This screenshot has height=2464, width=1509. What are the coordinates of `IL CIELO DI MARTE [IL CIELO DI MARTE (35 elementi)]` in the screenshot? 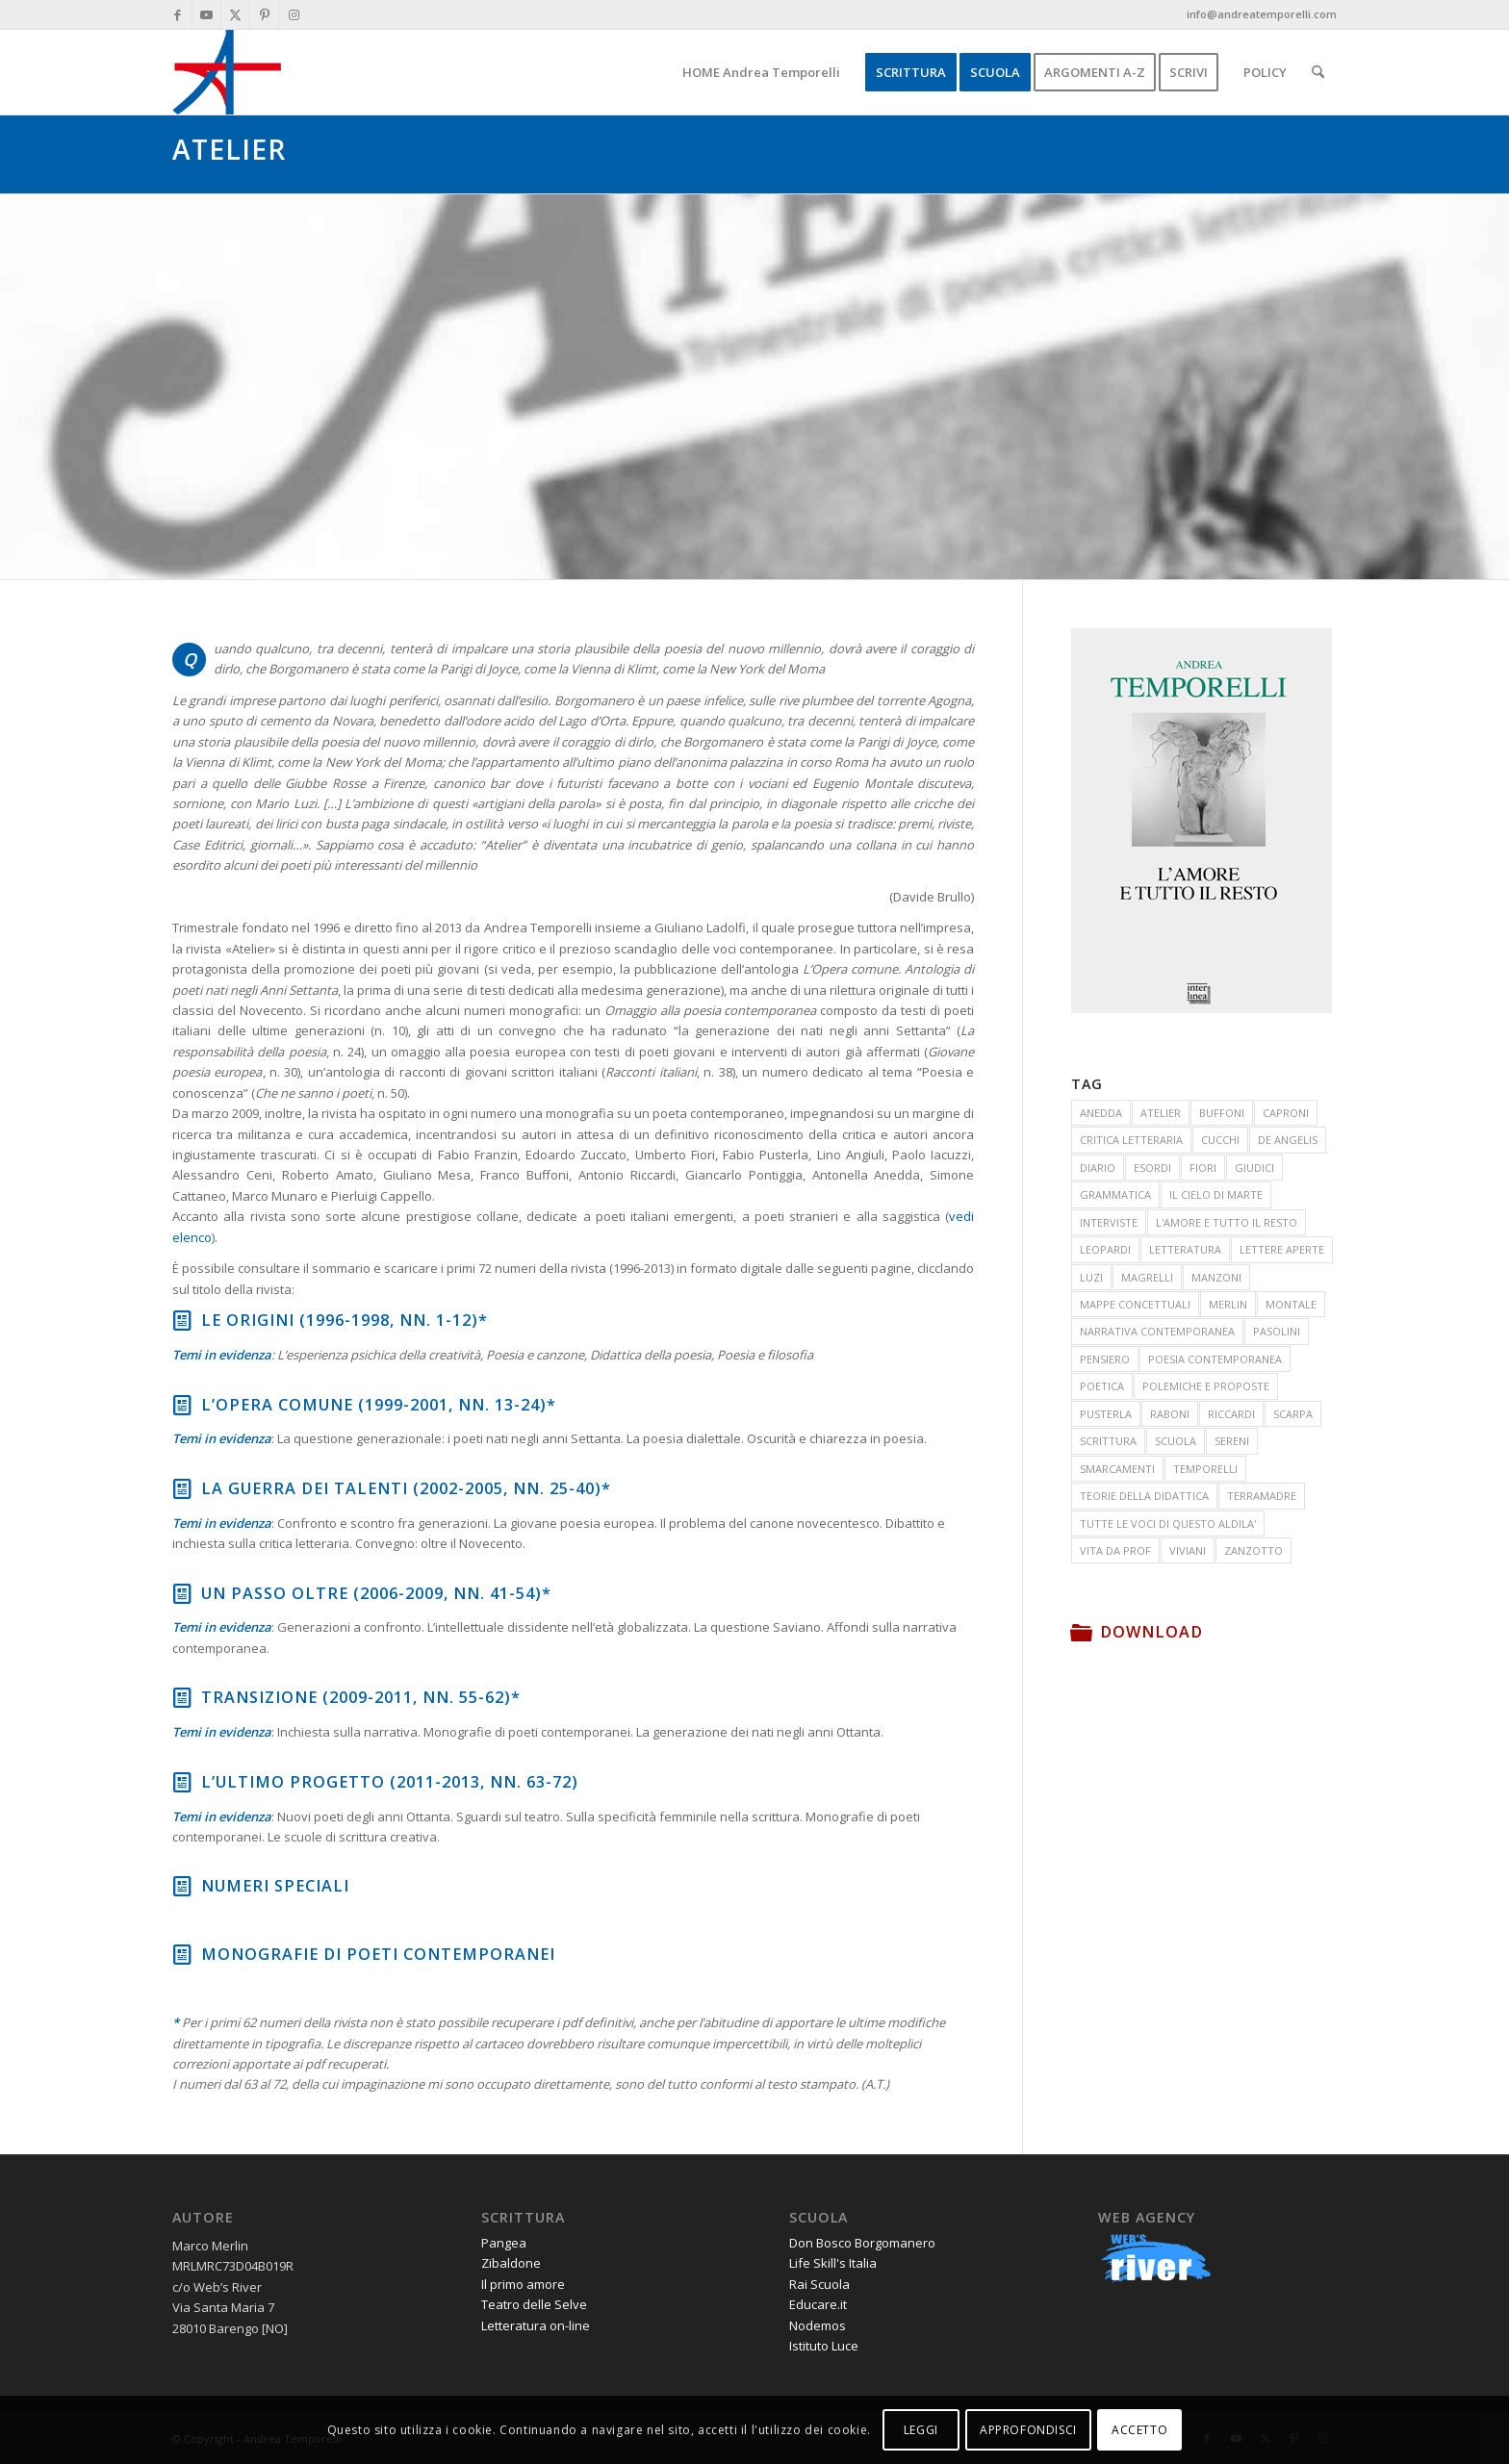 It's located at (1216, 1194).